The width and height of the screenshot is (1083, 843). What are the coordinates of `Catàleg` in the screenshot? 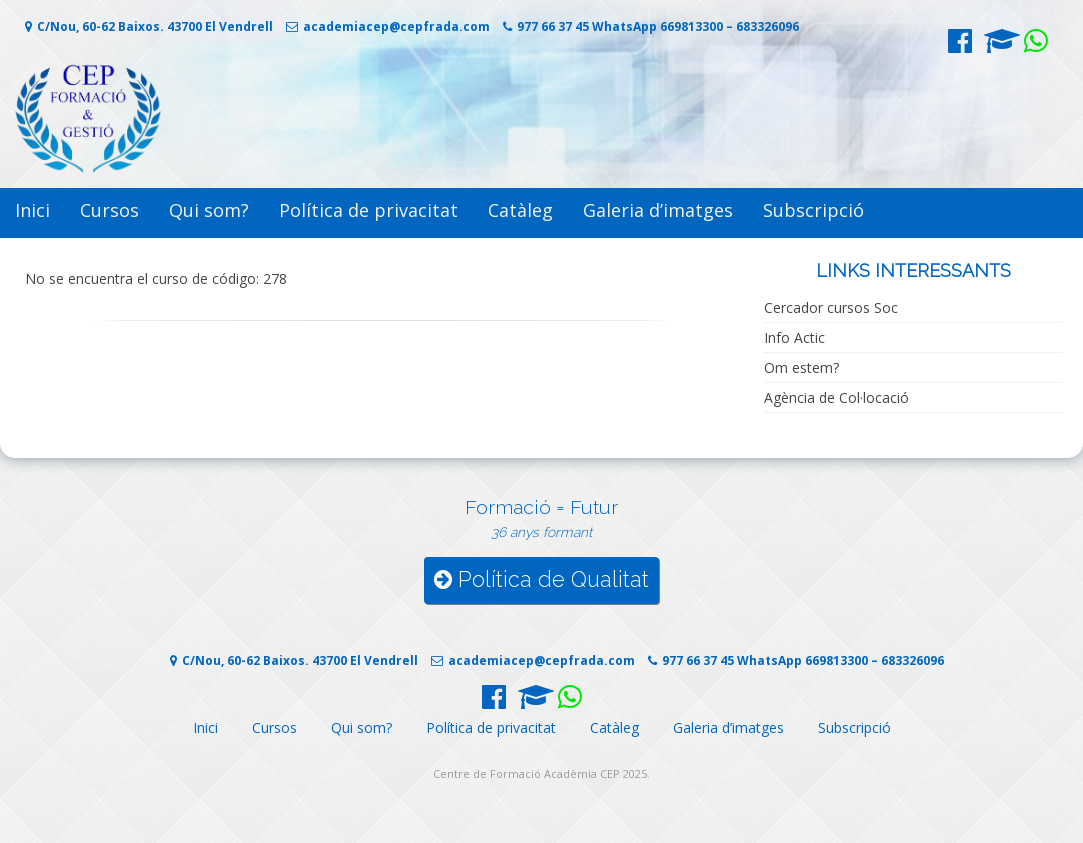 It's located at (520, 210).